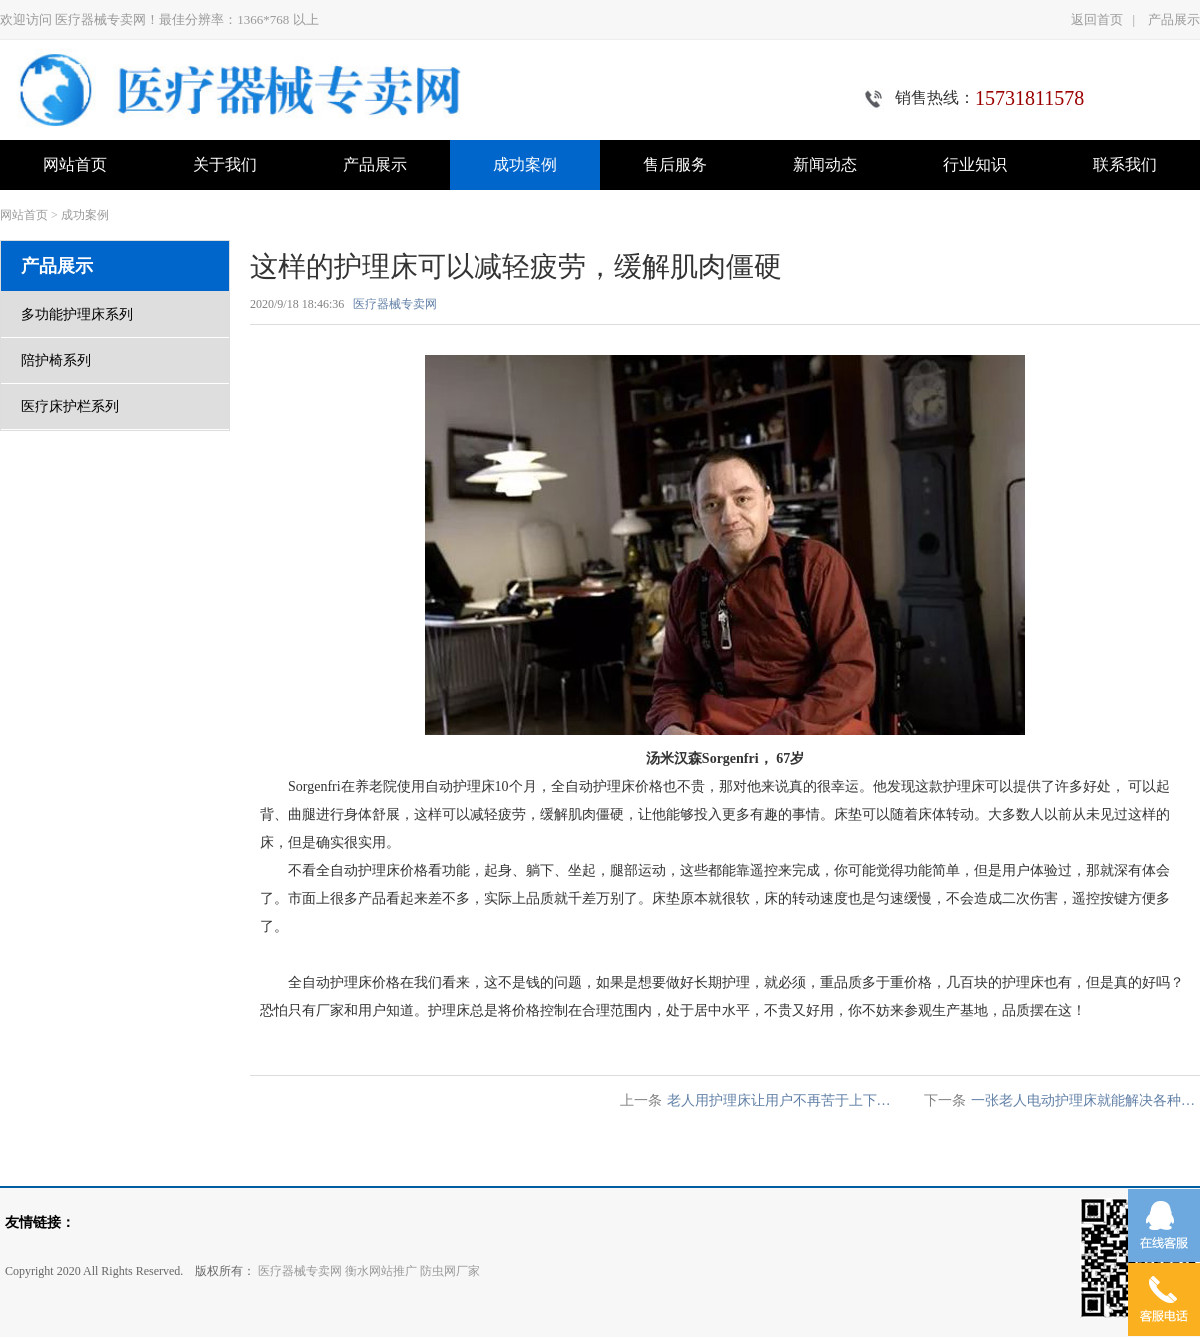 Image resolution: width=1200 pixels, height=1337 pixels. What do you see at coordinates (525, 164) in the screenshot?
I see `成功案例` at bounding box center [525, 164].